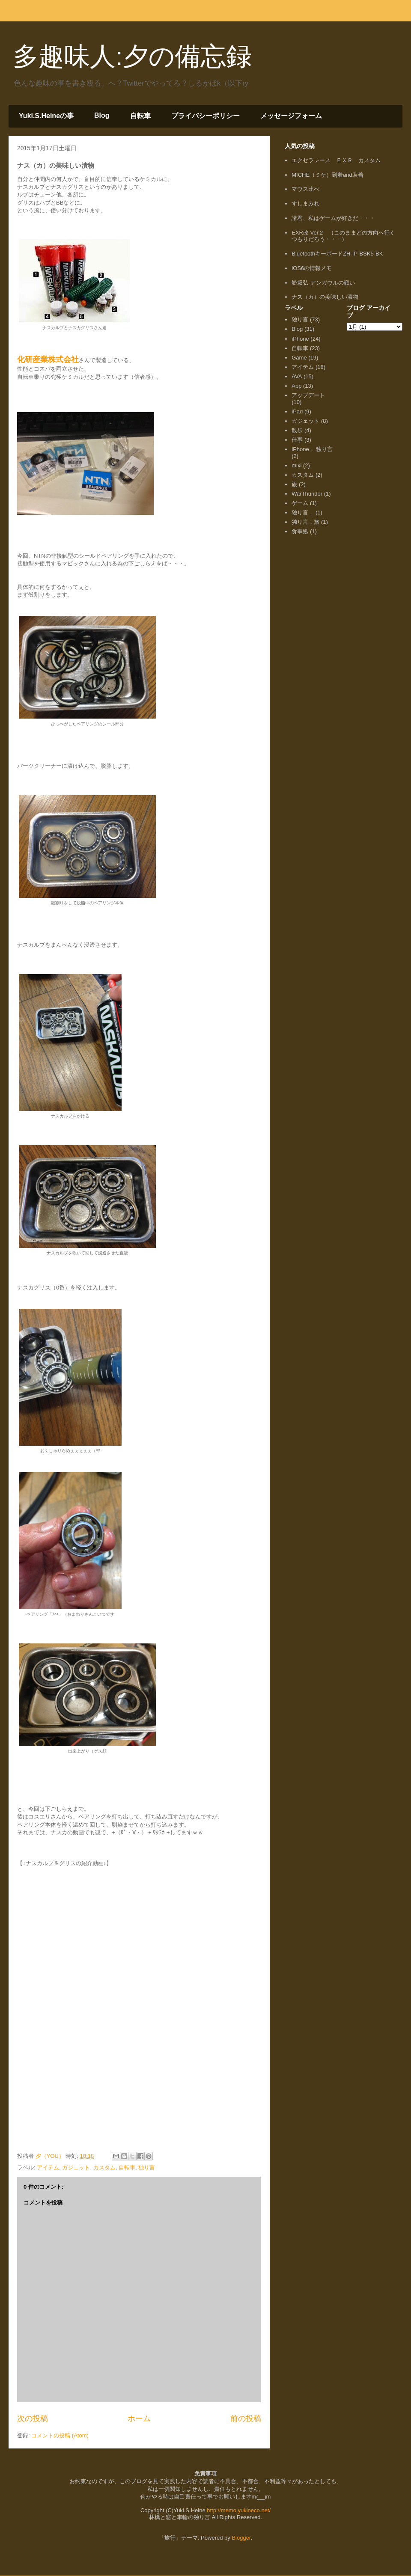 Image resolution: width=411 pixels, height=2576 pixels. What do you see at coordinates (307, 493) in the screenshot?
I see `WarThunder` at bounding box center [307, 493].